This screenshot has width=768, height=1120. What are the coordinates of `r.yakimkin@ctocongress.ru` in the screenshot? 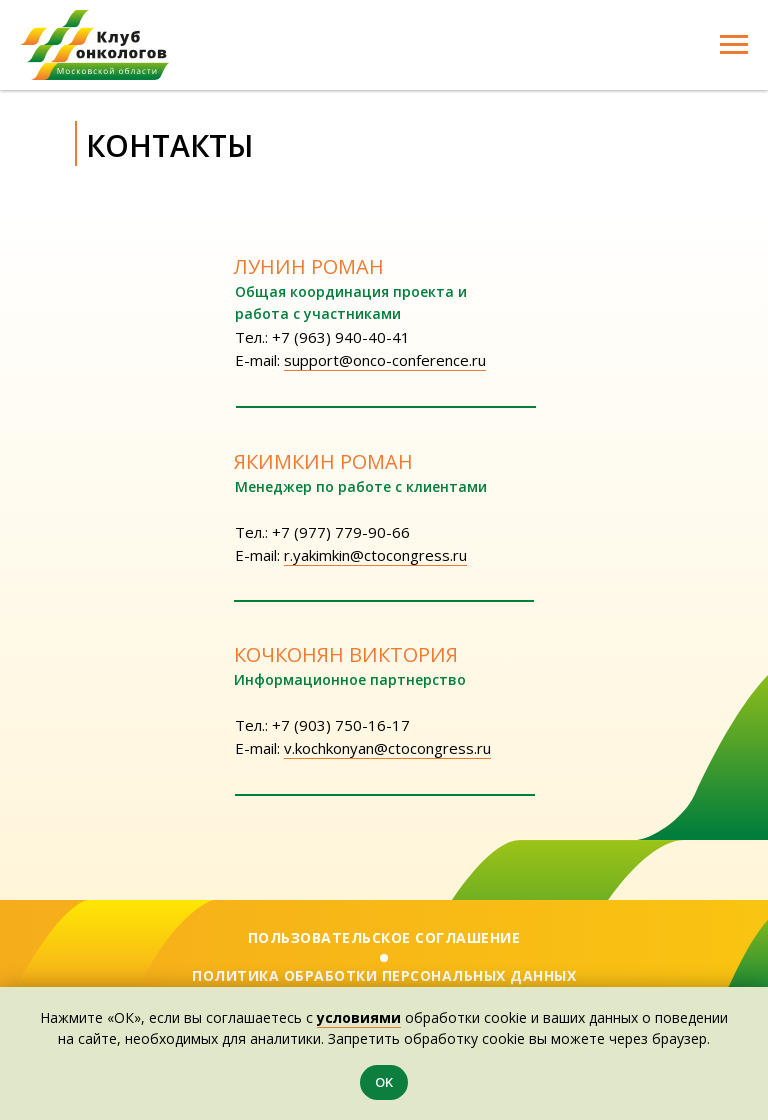 It's located at (375, 555).